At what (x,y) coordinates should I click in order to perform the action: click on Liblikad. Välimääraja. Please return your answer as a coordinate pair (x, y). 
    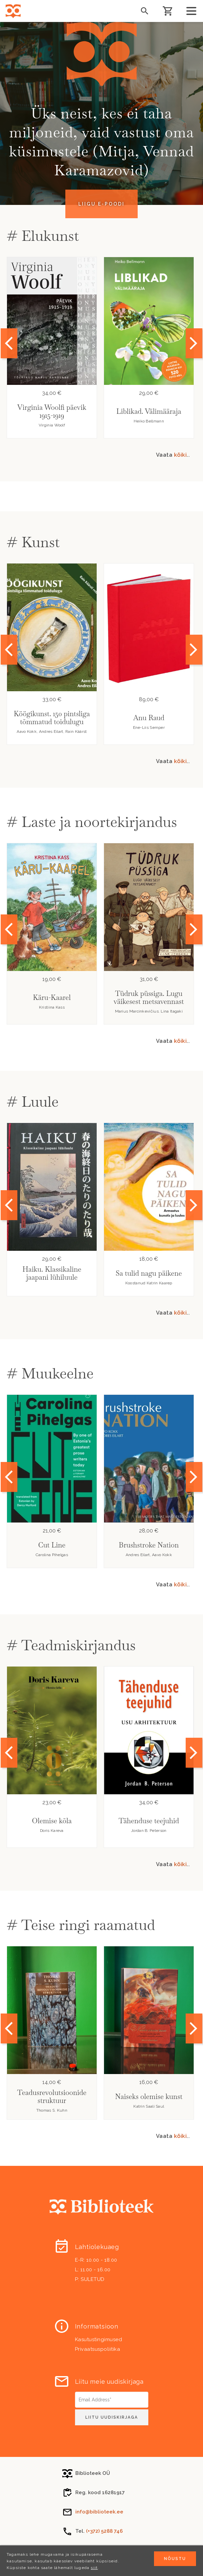
    Looking at the image, I should click on (148, 411).